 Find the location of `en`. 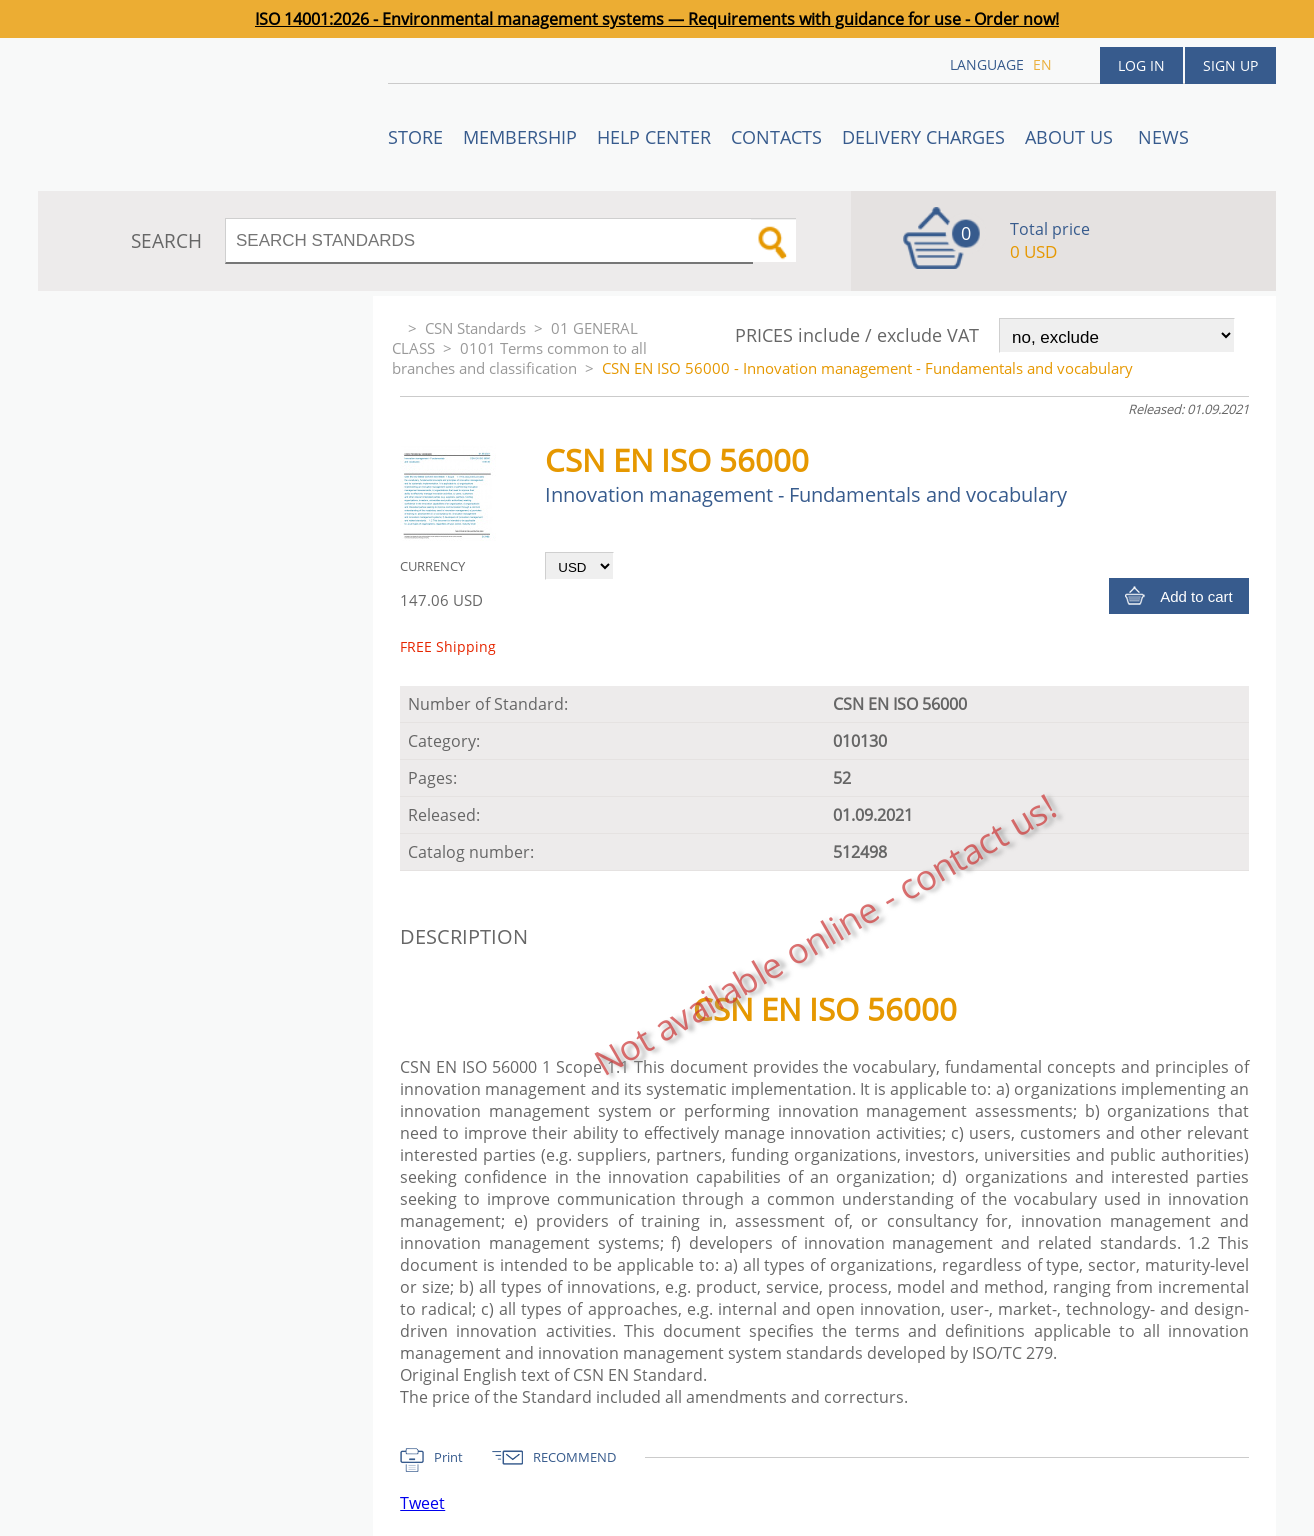

en is located at coordinates (1042, 64).